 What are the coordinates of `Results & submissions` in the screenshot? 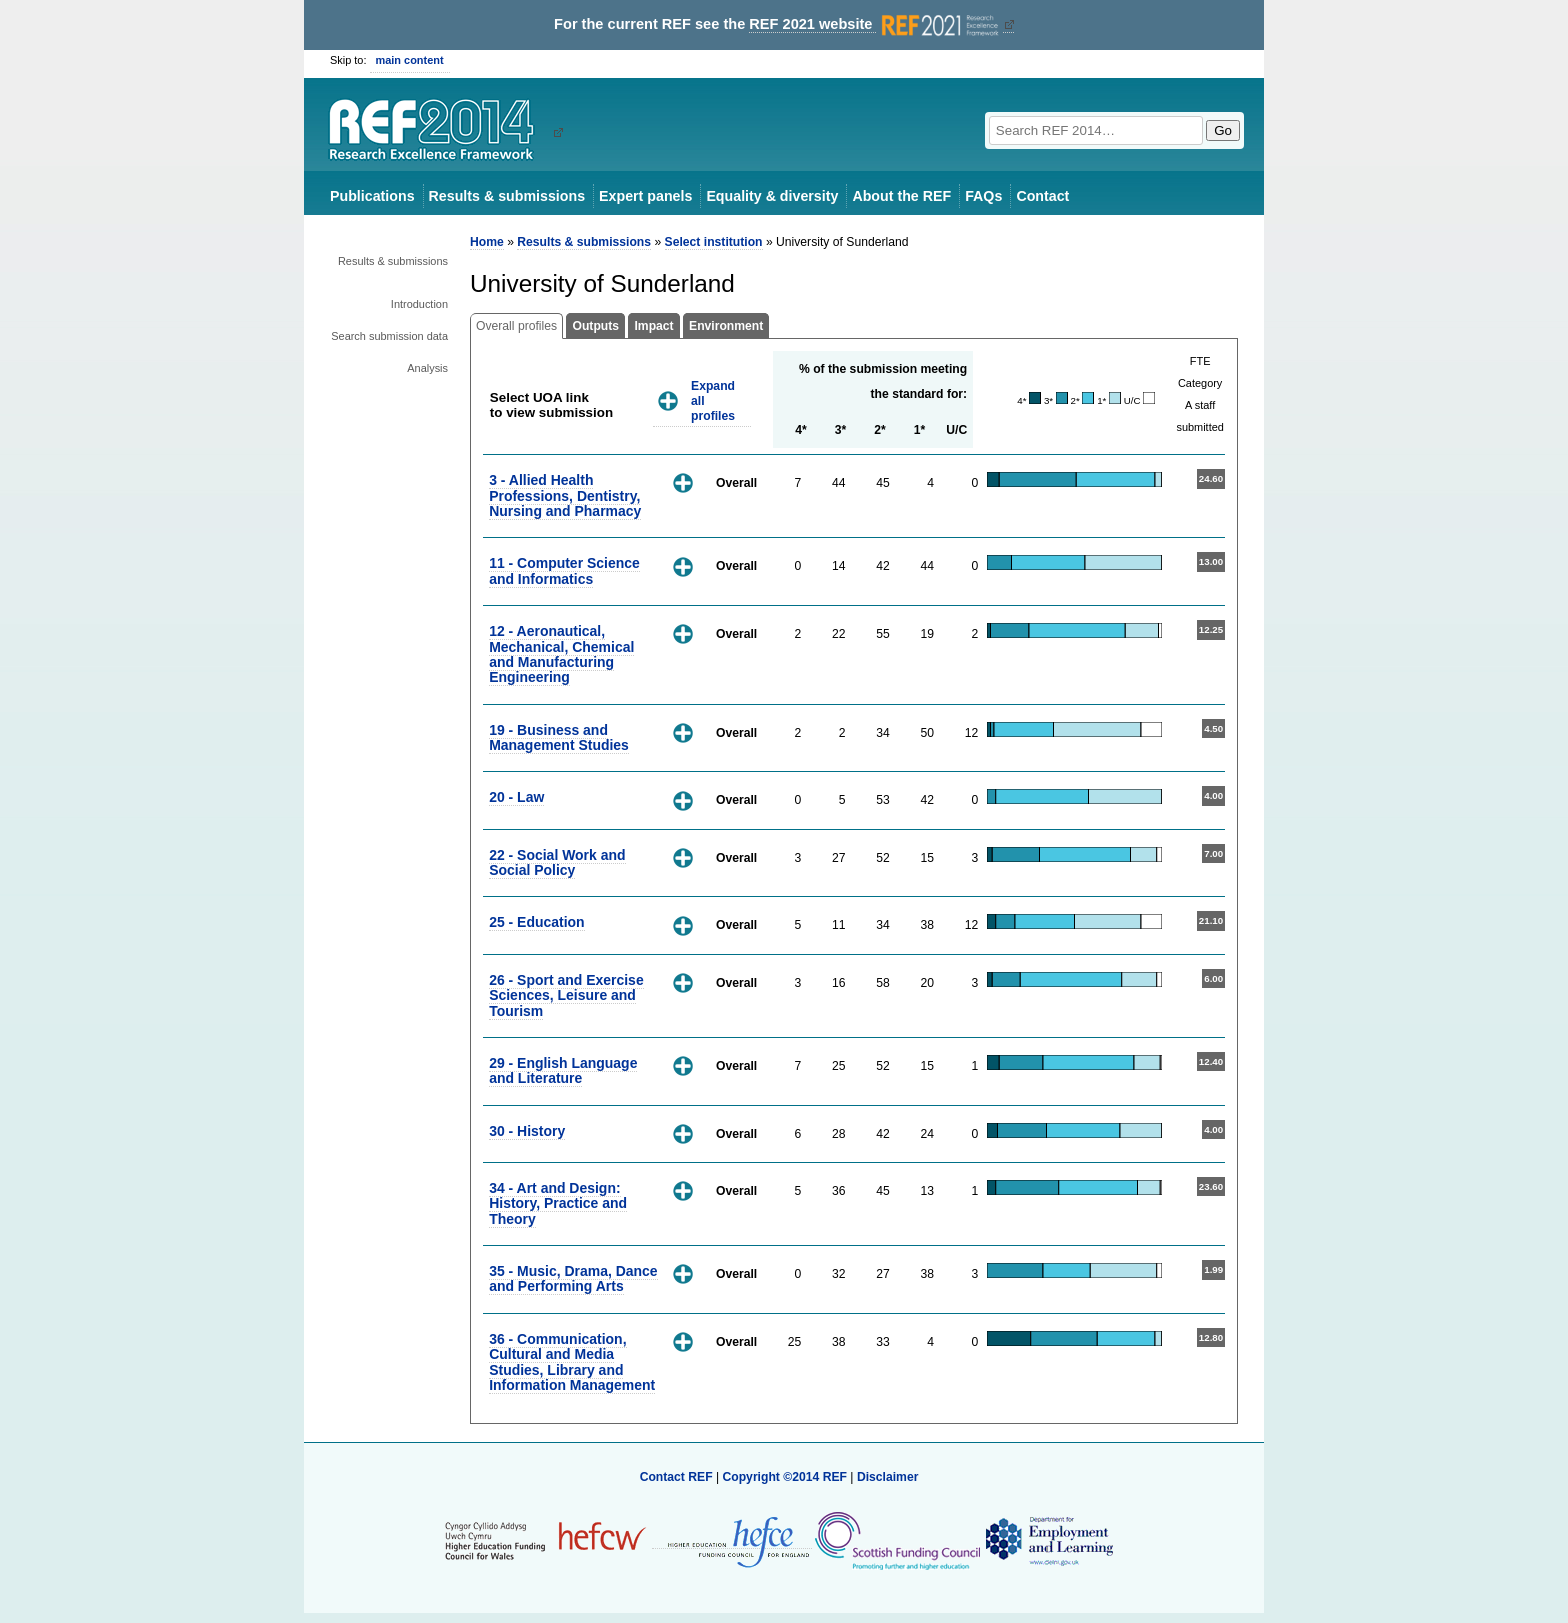 It's located at (507, 196).